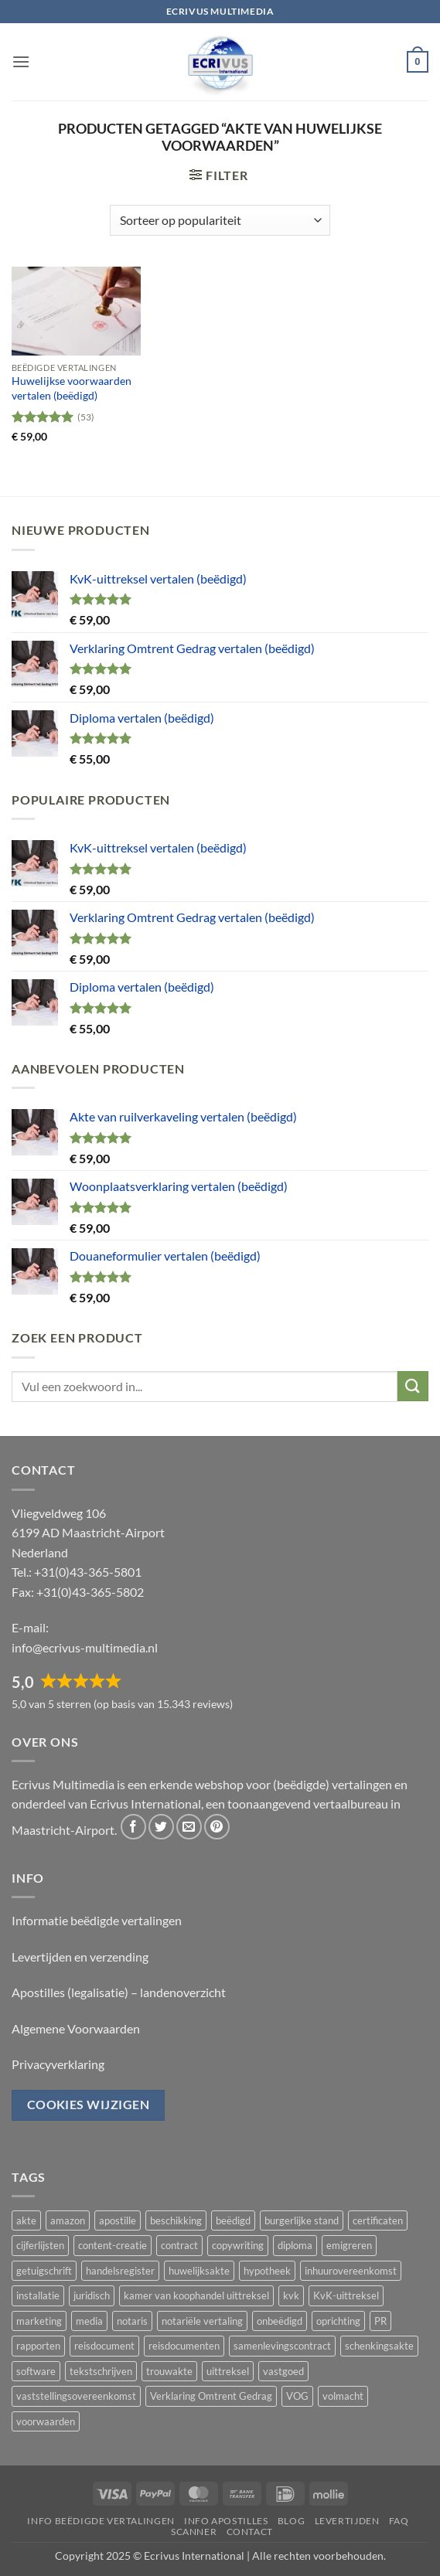 This screenshot has width=440, height=2576. I want to click on volmacht [volmacht (2 producten)], so click(342, 2396).